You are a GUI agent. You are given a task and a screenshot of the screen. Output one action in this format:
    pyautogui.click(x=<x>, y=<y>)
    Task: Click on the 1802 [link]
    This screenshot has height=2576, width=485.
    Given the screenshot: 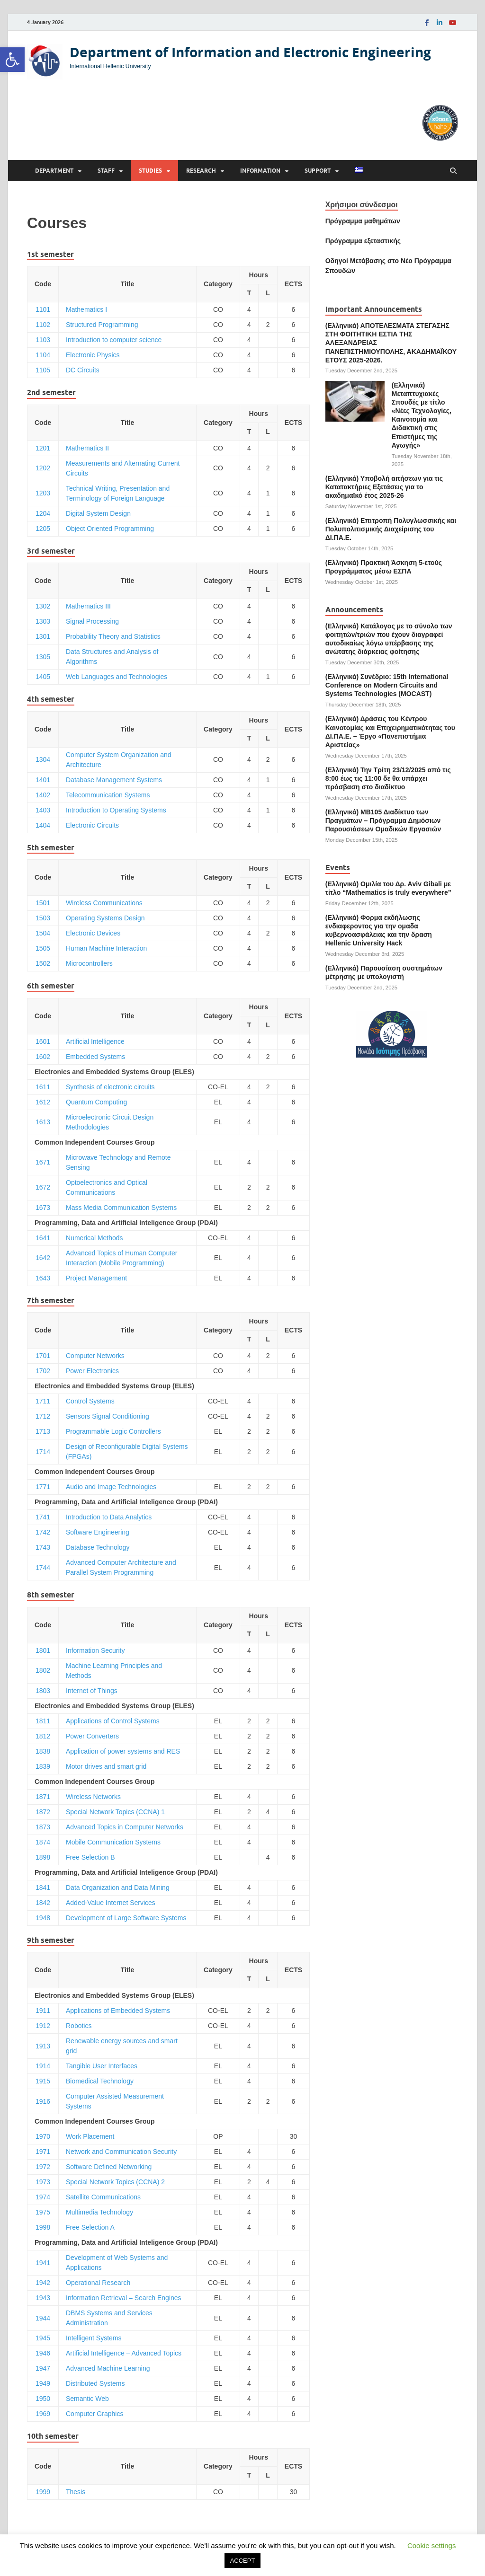 What is the action you would take?
    pyautogui.click(x=43, y=1670)
    